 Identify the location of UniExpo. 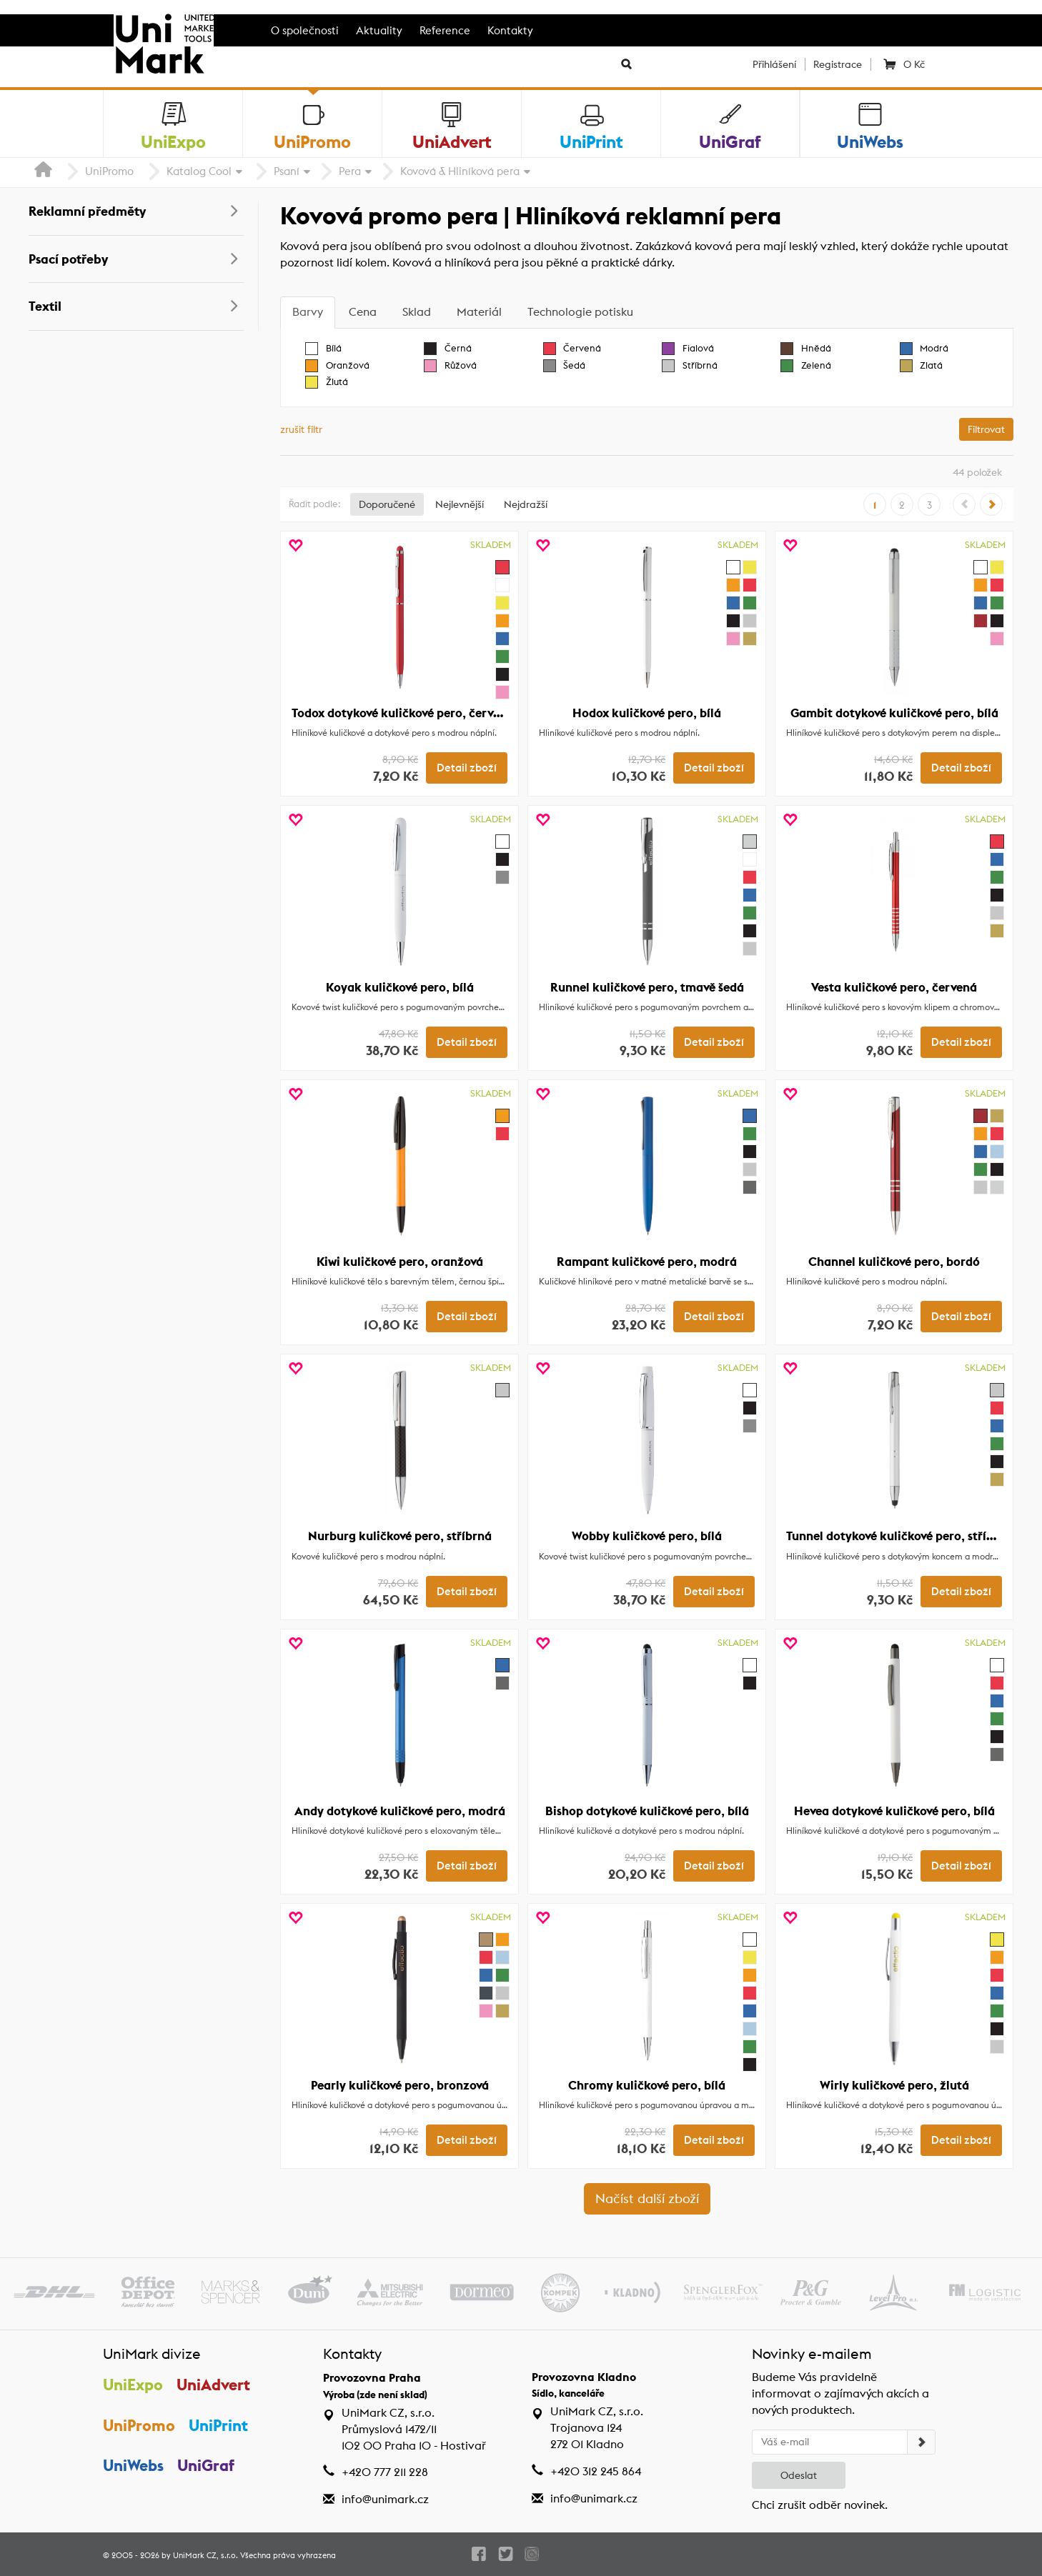
(133, 2385).